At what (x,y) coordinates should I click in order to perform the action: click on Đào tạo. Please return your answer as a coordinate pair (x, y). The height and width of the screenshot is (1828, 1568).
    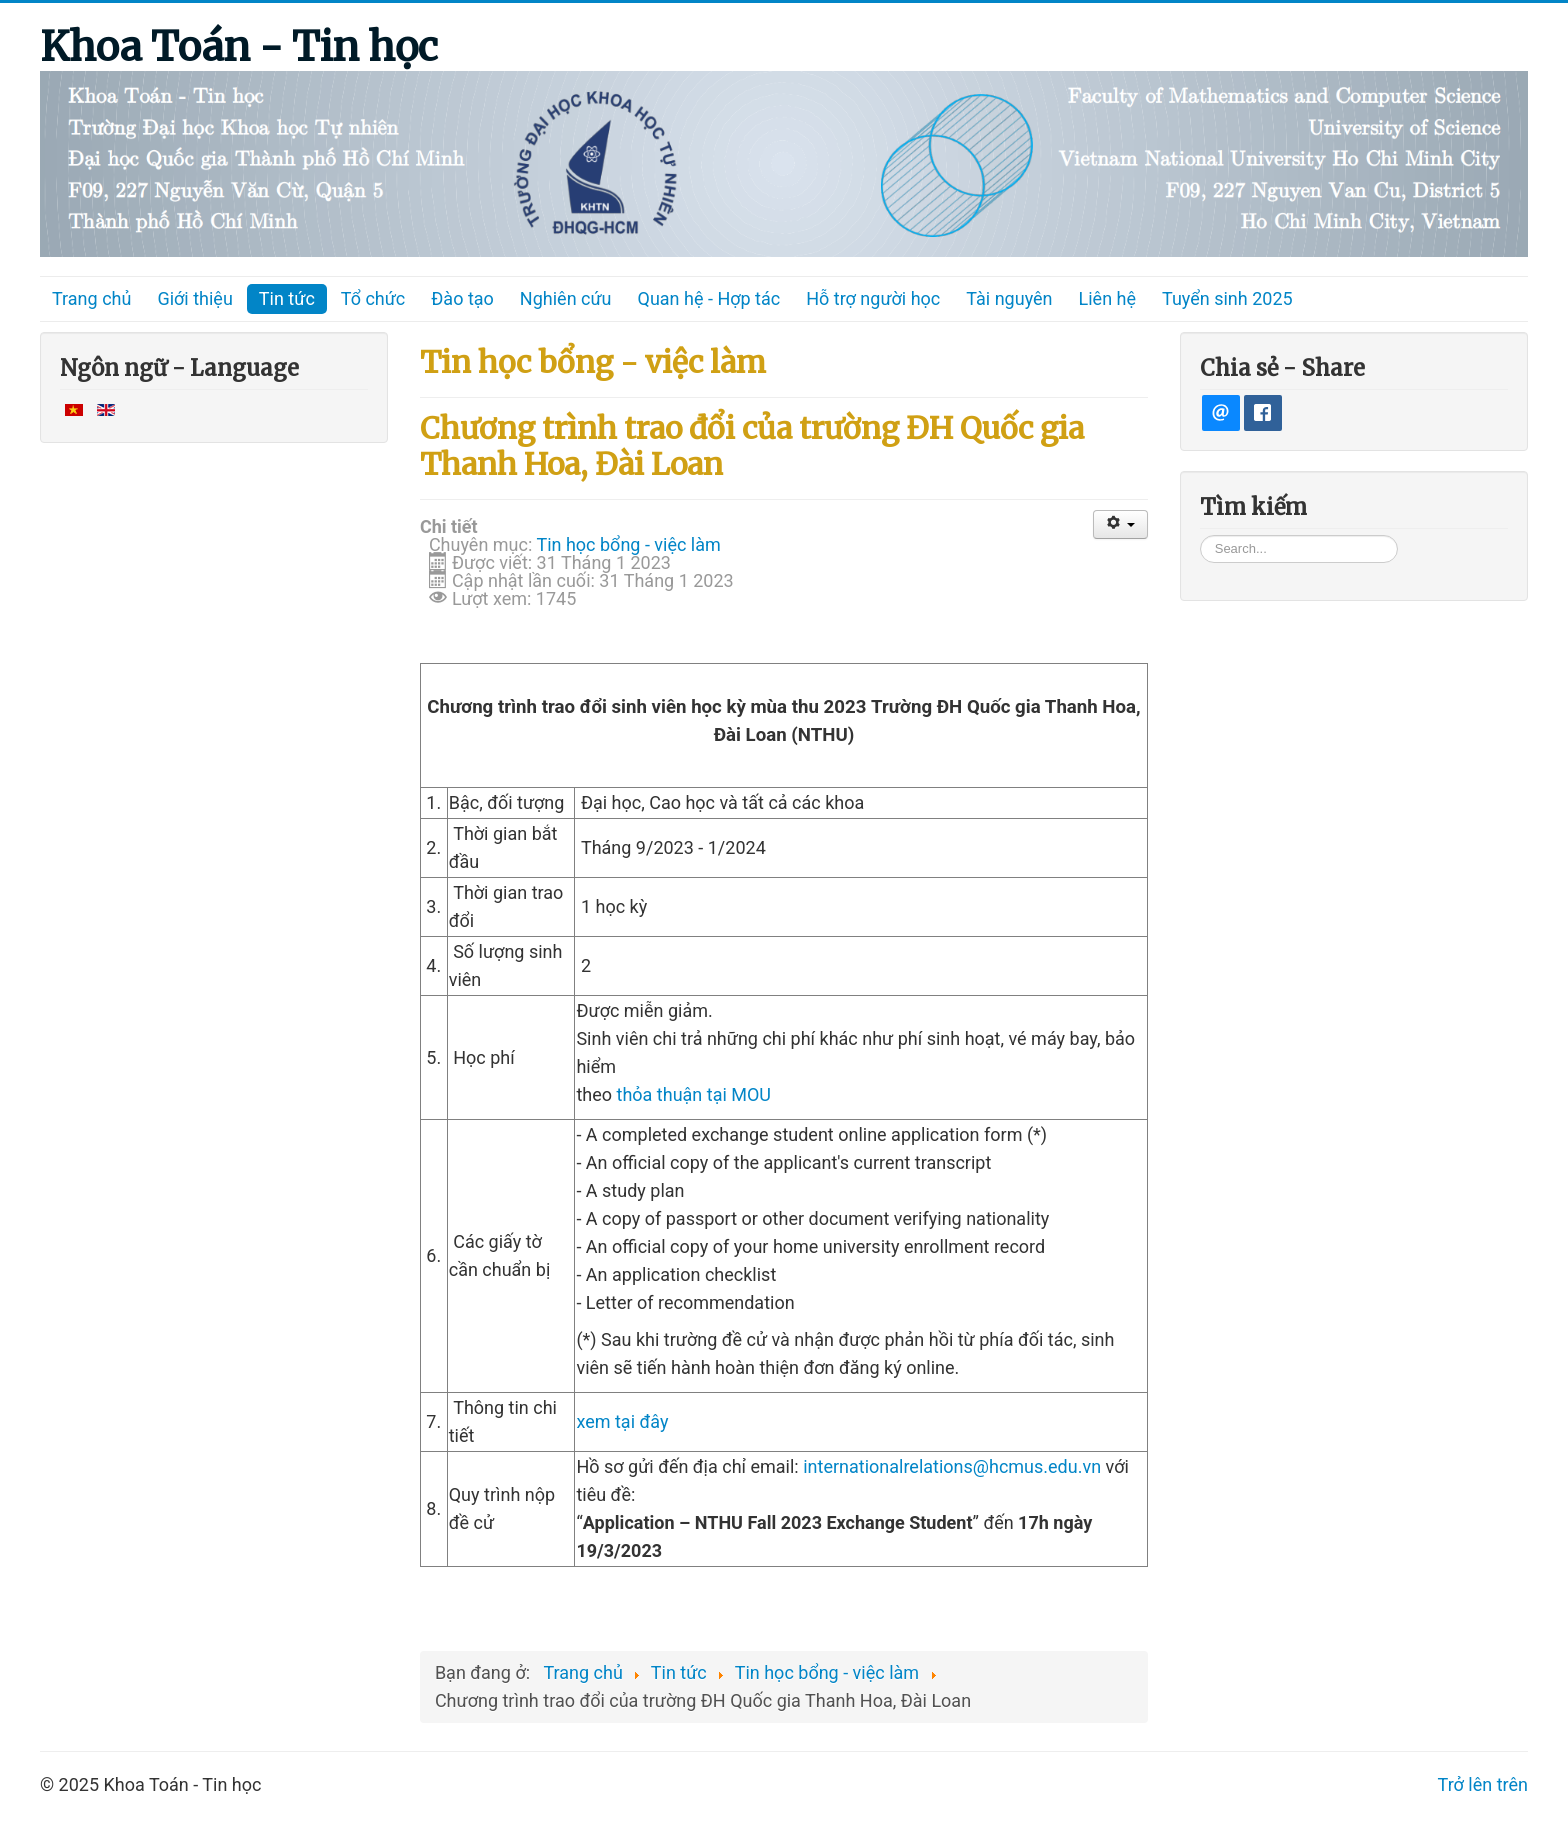
    Looking at the image, I should click on (462, 298).